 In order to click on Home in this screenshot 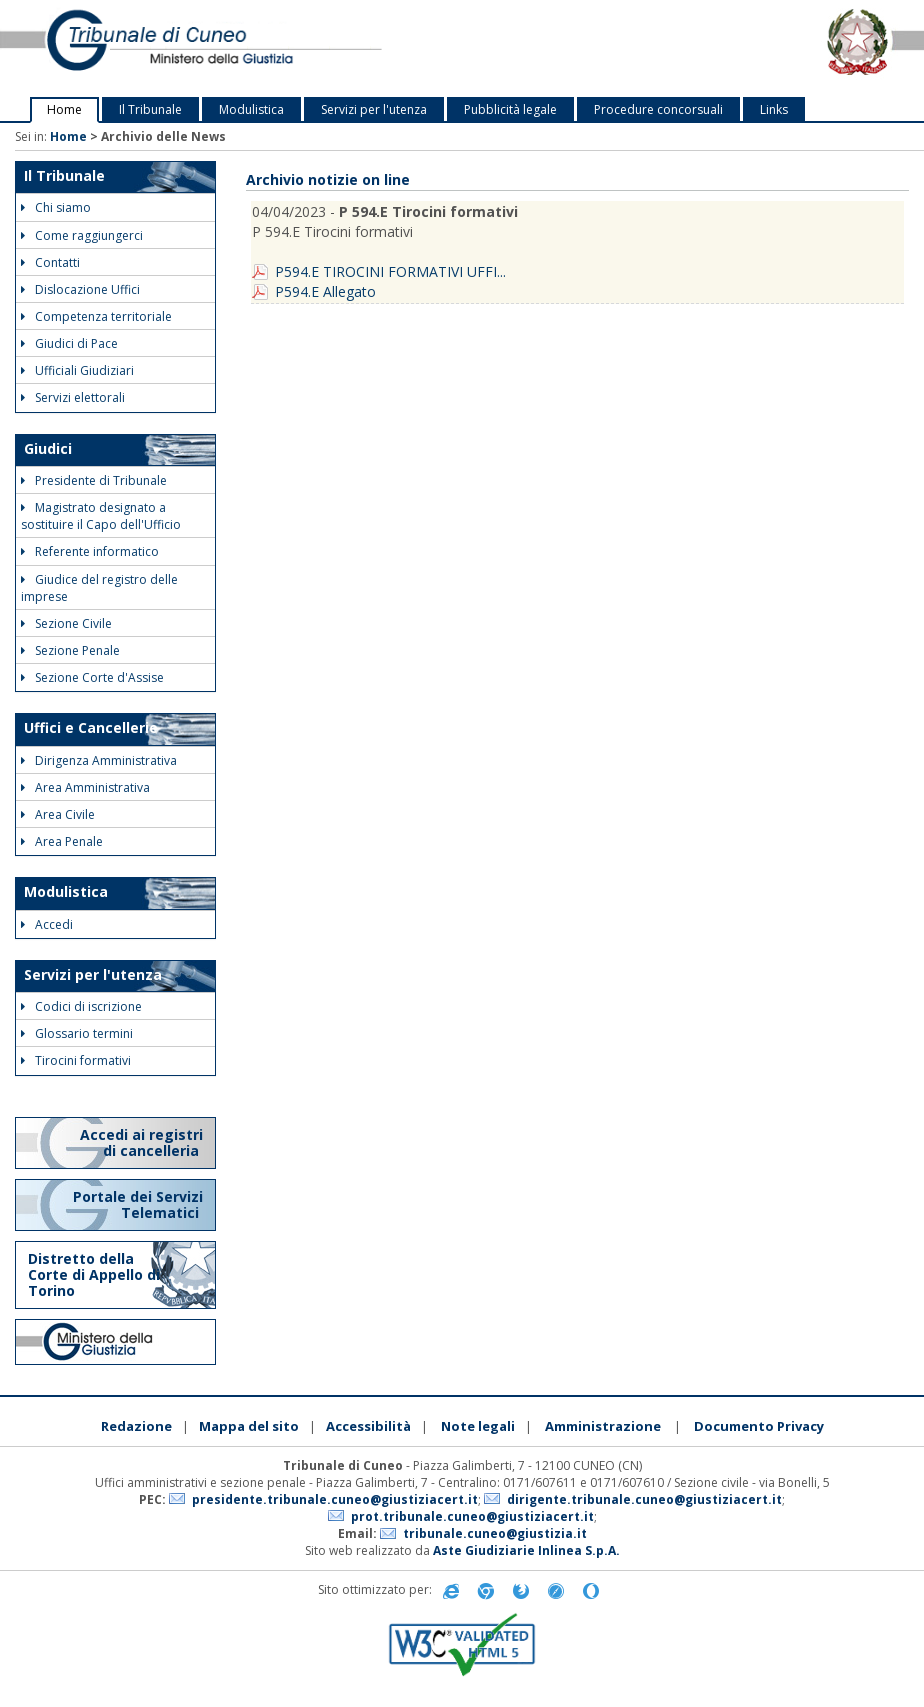, I will do `click(64, 109)`.